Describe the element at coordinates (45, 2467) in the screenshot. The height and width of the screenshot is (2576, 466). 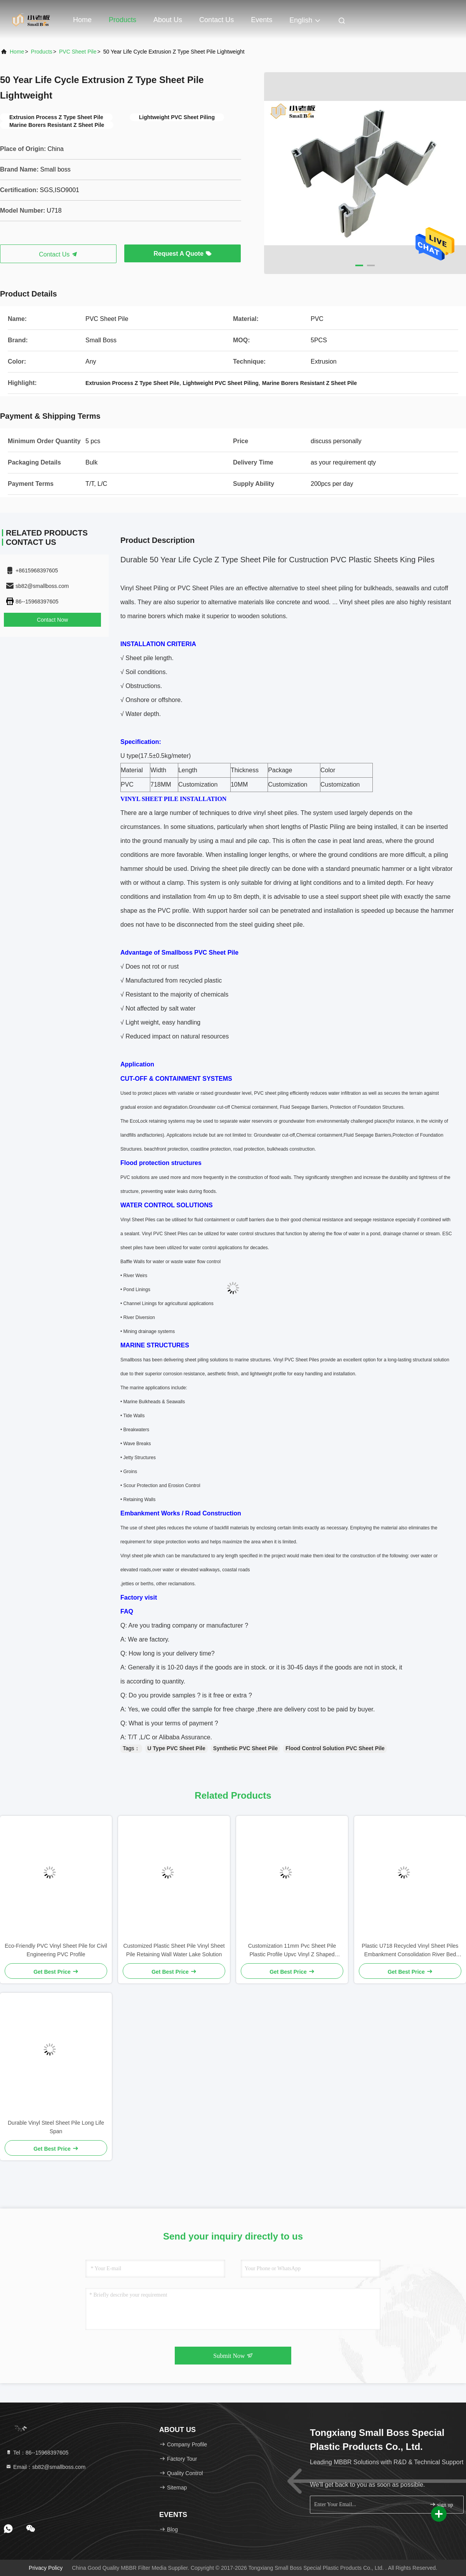
I see `Email：sb82@smallboss.com [Read more about Seminole tax hike]` at that location.